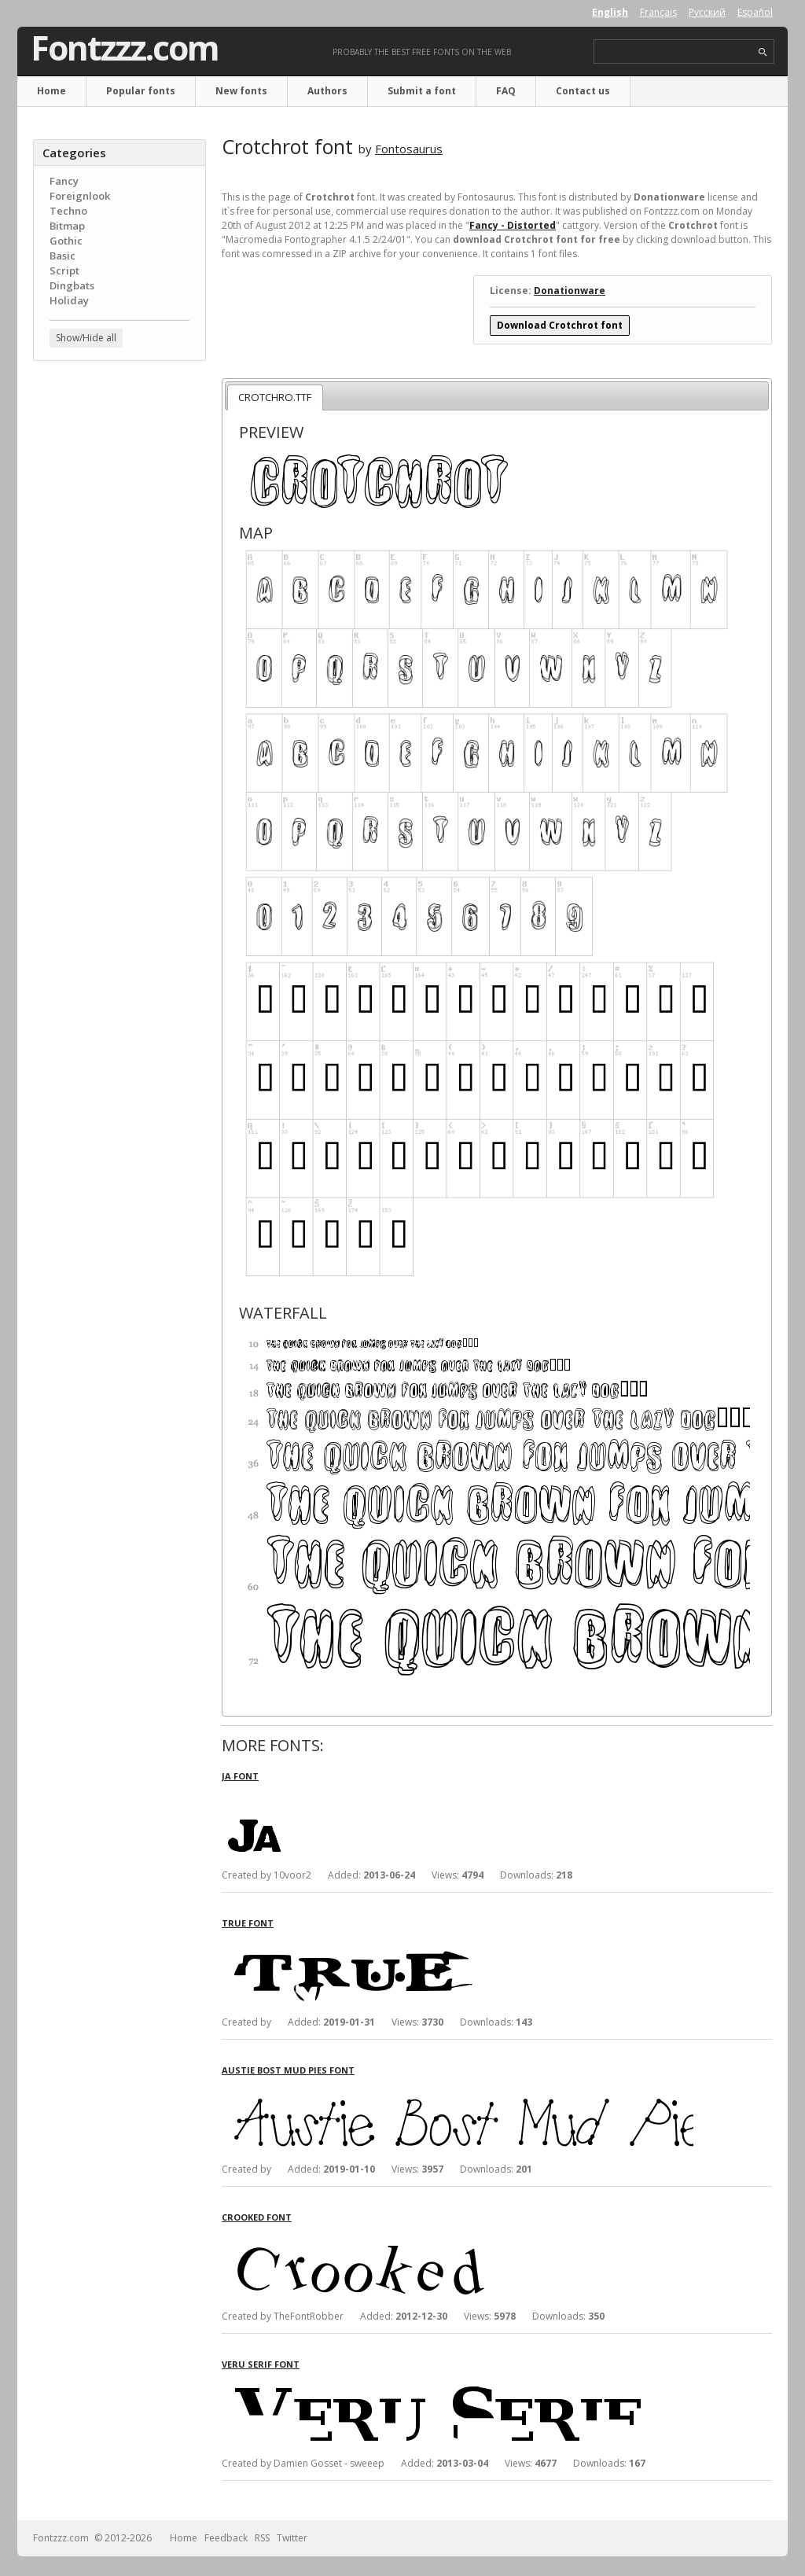 The image size is (805, 2576). What do you see at coordinates (125, 48) in the screenshot?
I see `Fontzzz.com` at bounding box center [125, 48].